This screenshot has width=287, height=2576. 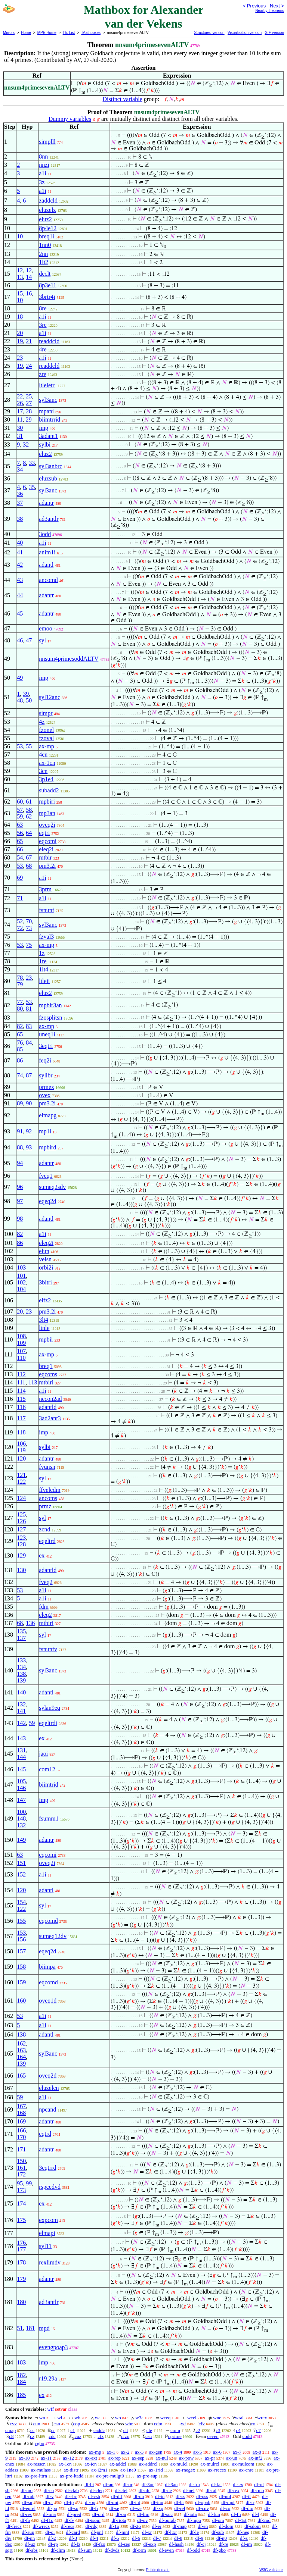 I want to click on df-fr, so click(x=93, y=2508).